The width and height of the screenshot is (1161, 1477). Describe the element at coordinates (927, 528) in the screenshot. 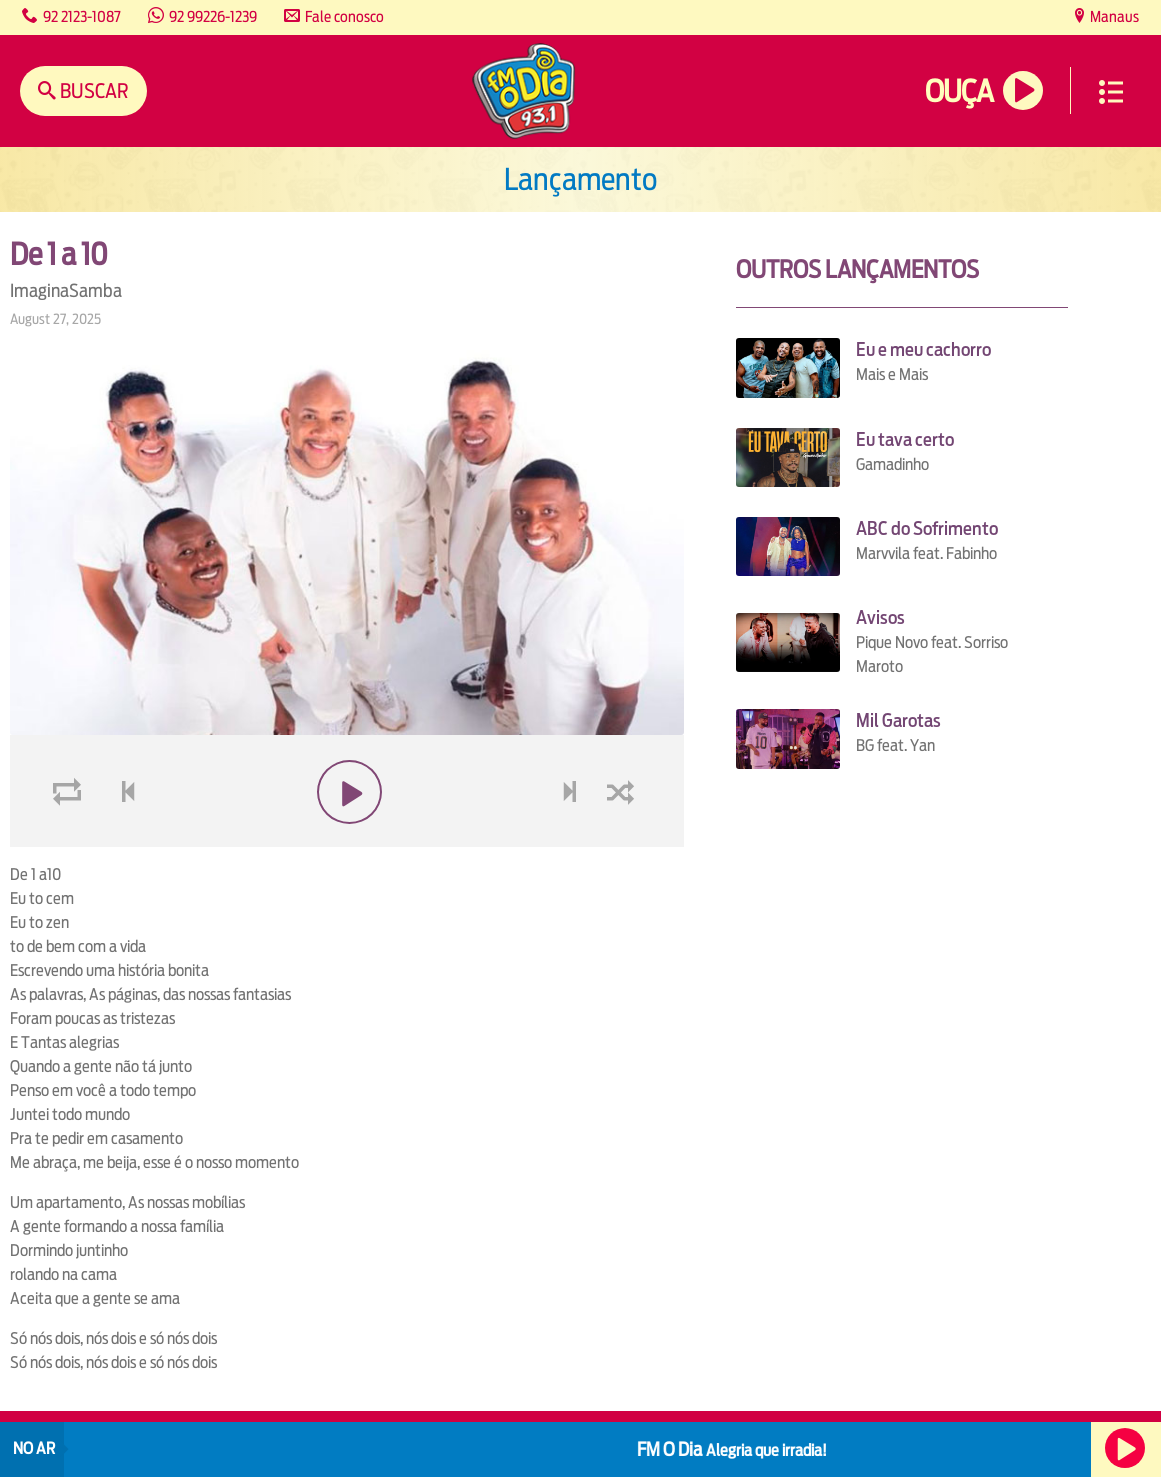

I see `ABC do Sofrimento` at that location.